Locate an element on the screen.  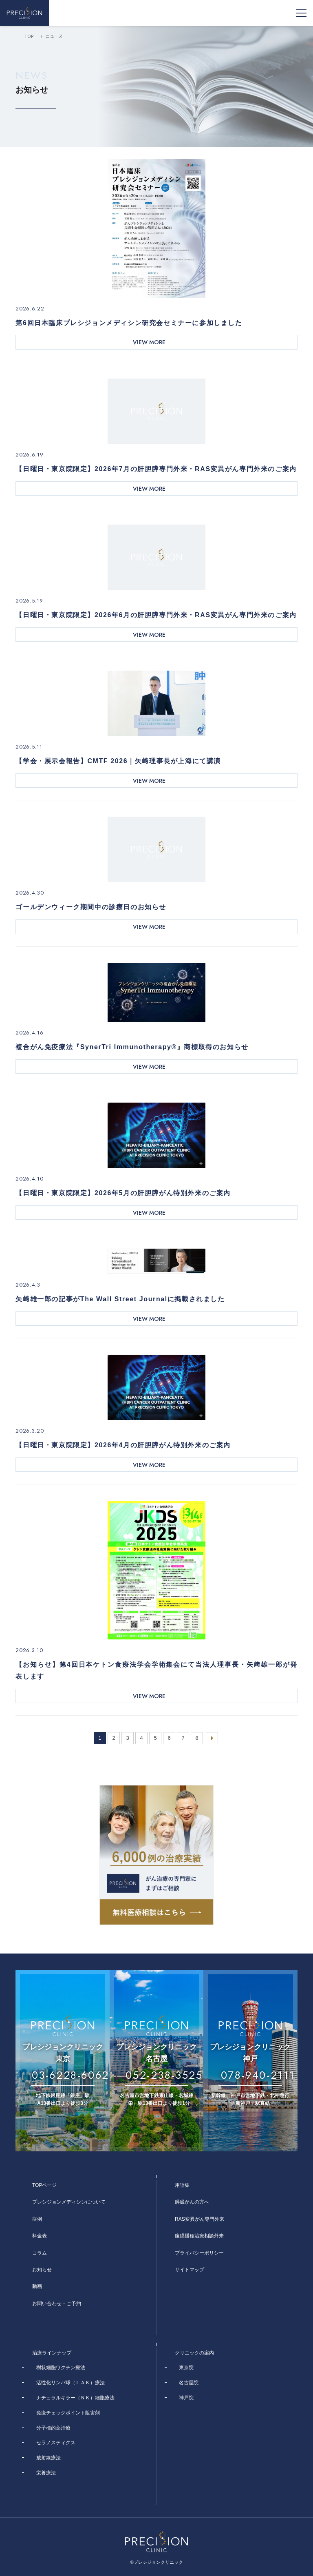
セラノスティクス is located at coordinates (55, 2442).